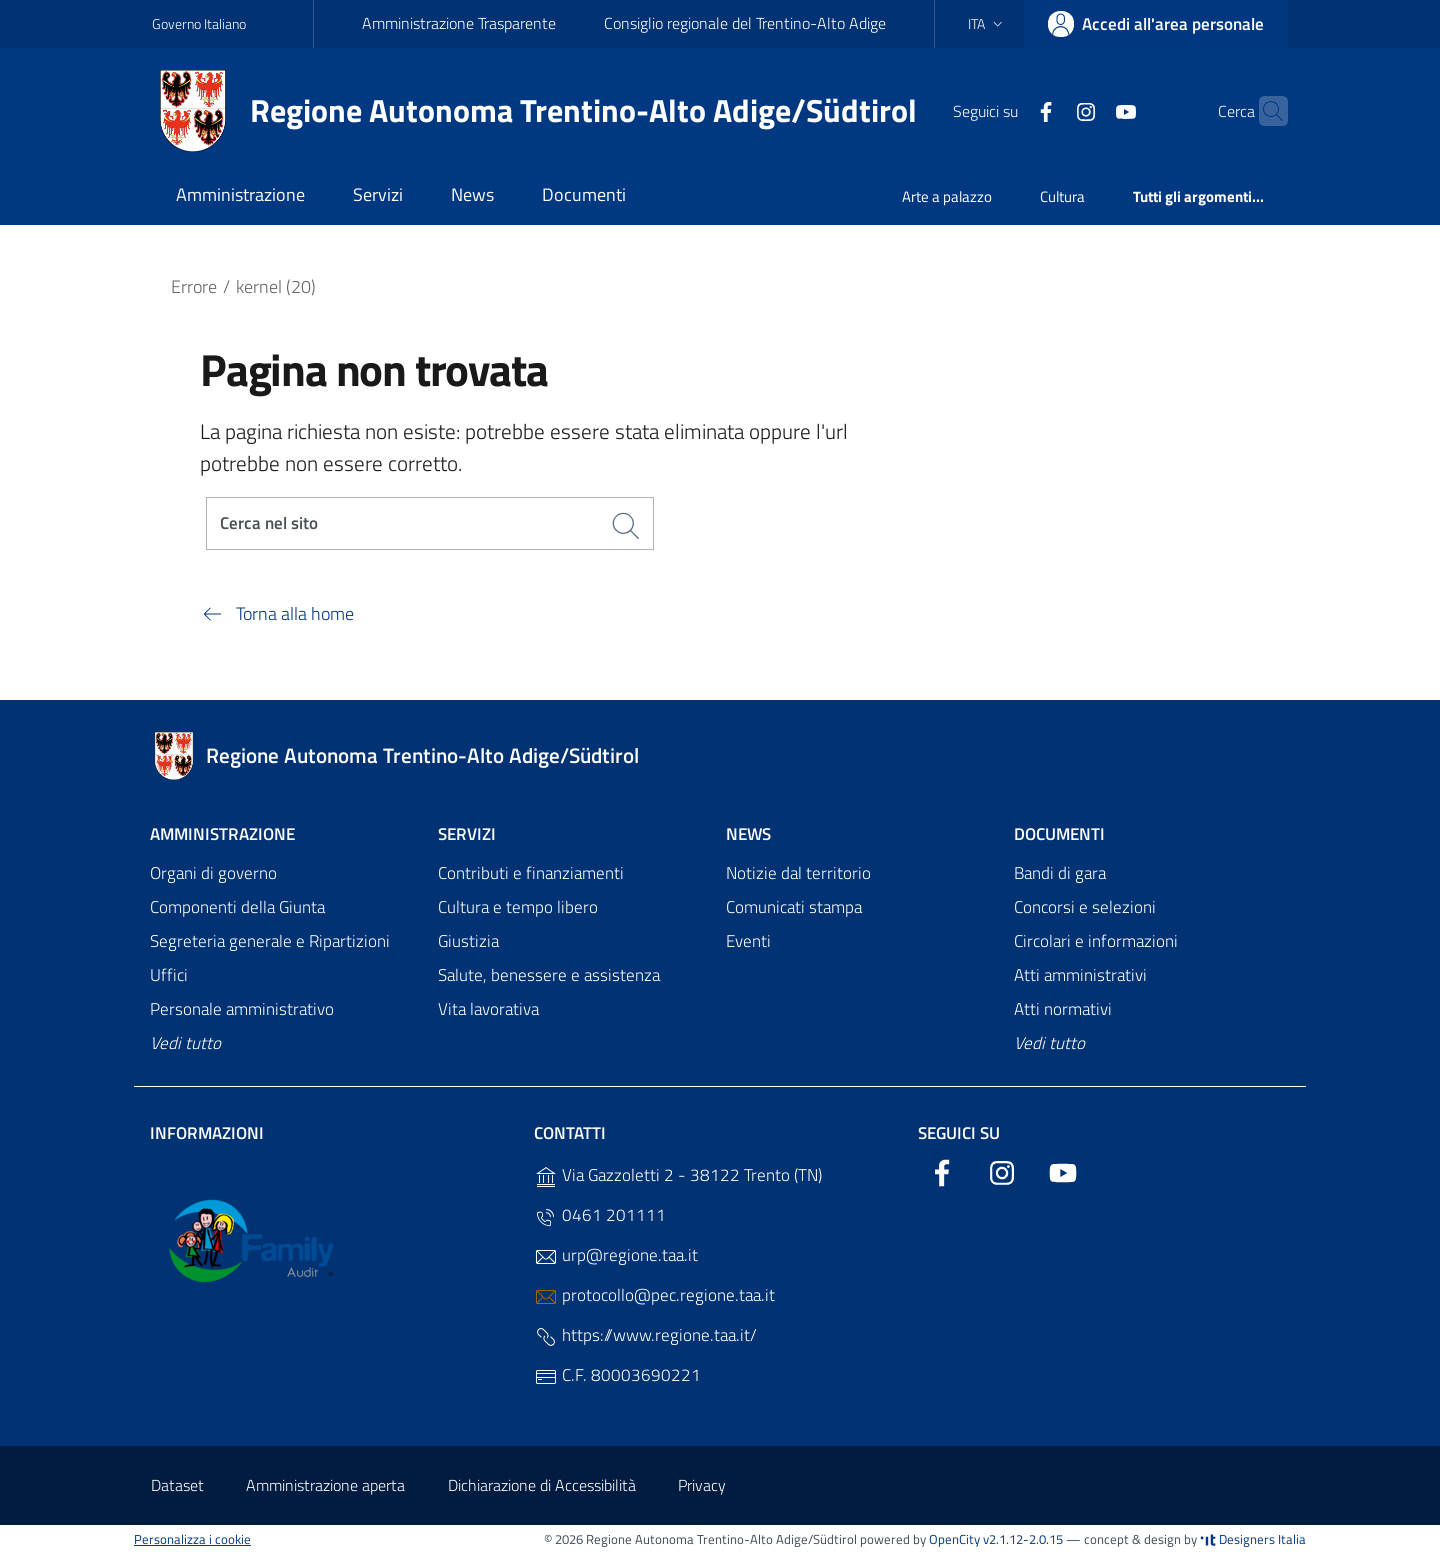  I want to click on Cultura e tempo libero, so click(518, 908).